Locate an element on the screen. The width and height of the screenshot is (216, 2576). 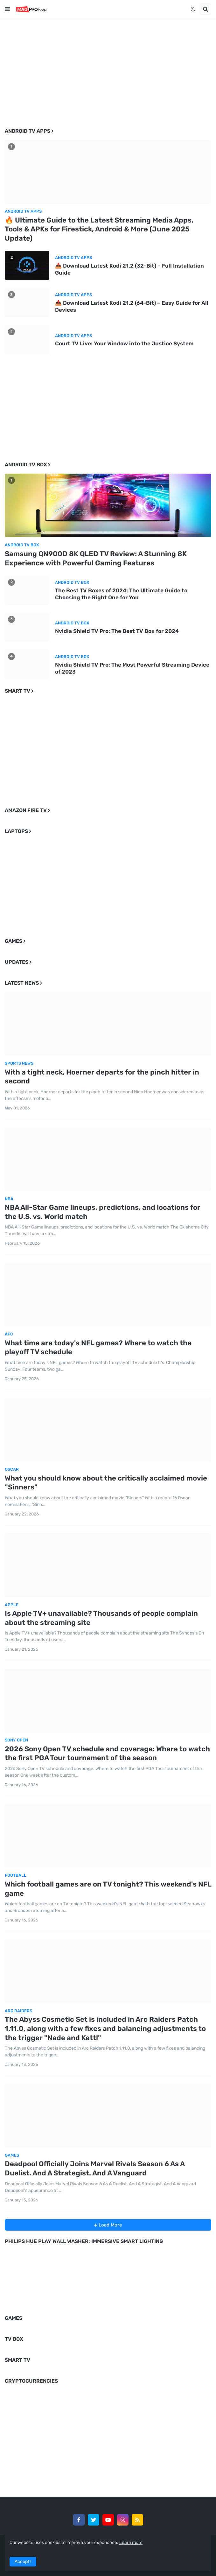
Load More is located at coordinates (109, 2225).